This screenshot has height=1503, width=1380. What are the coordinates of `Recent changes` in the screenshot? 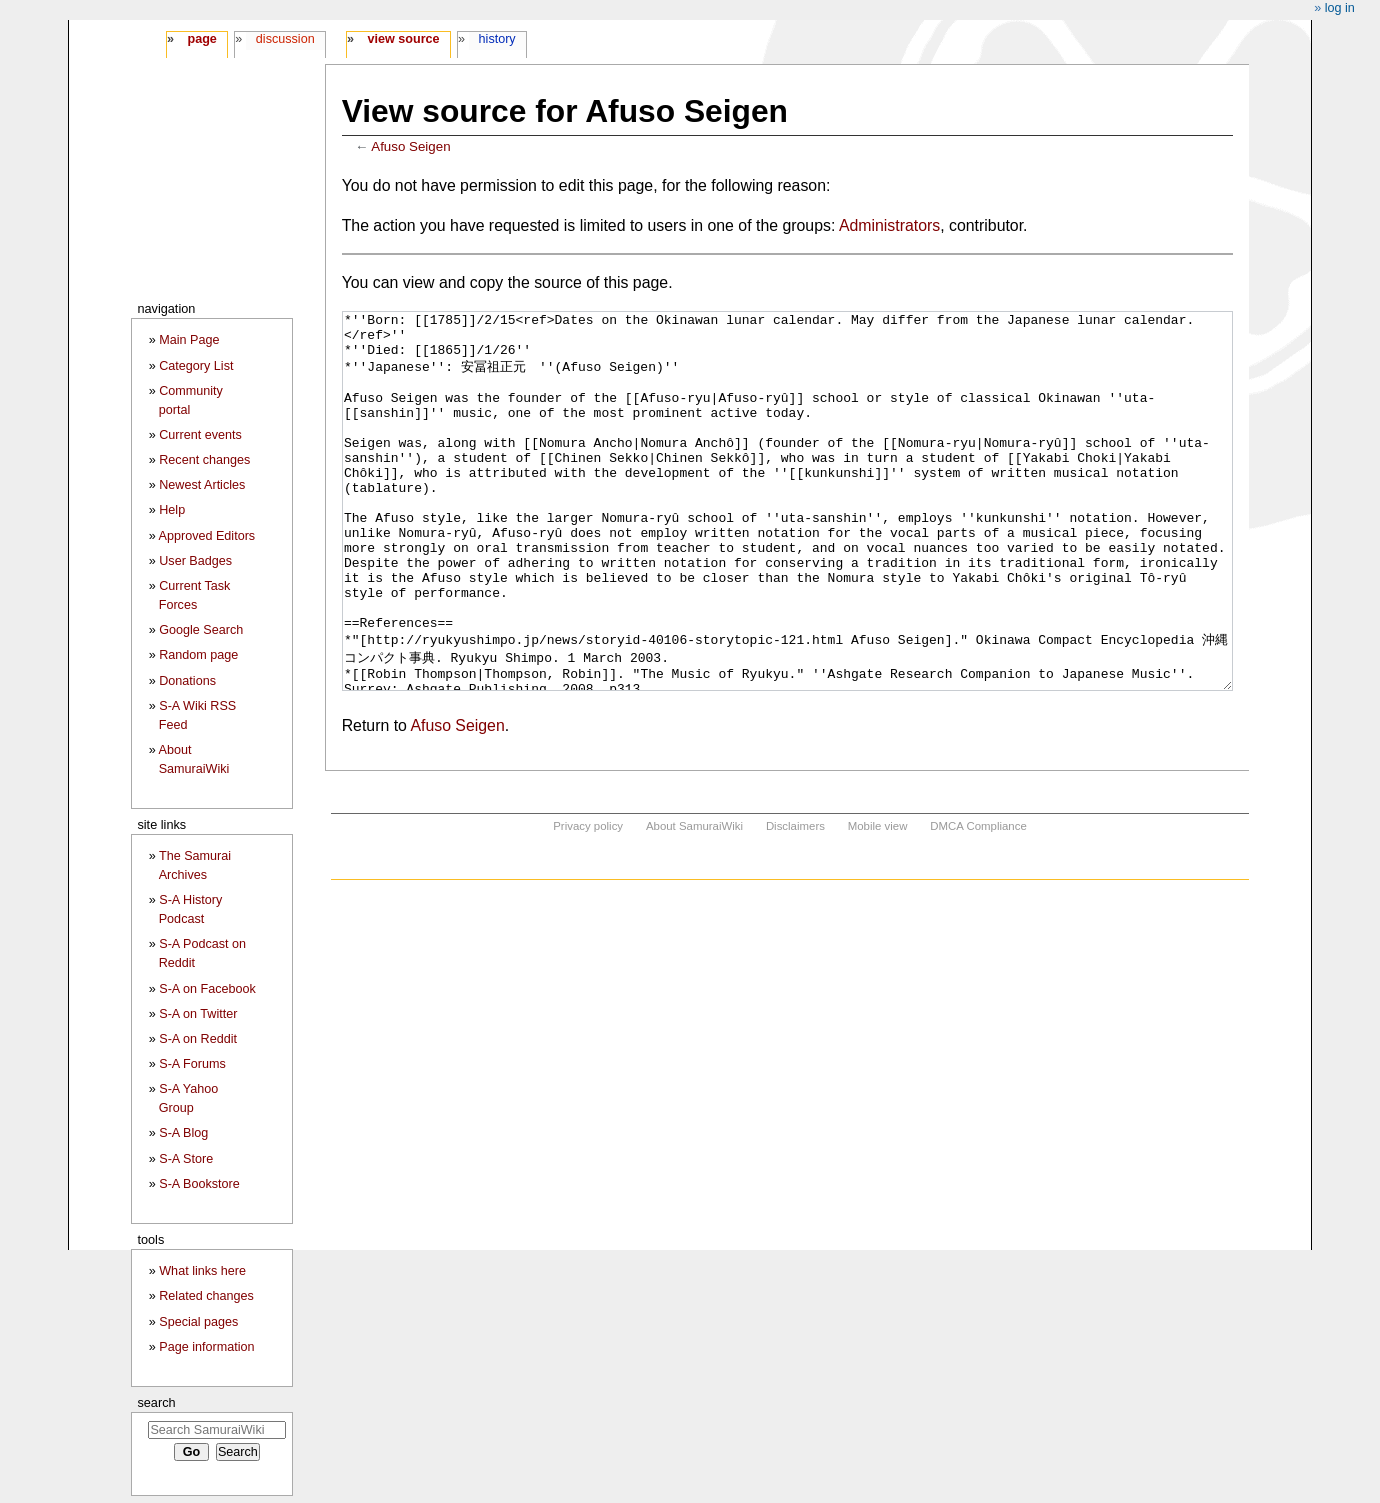 It's located at (204, 460).